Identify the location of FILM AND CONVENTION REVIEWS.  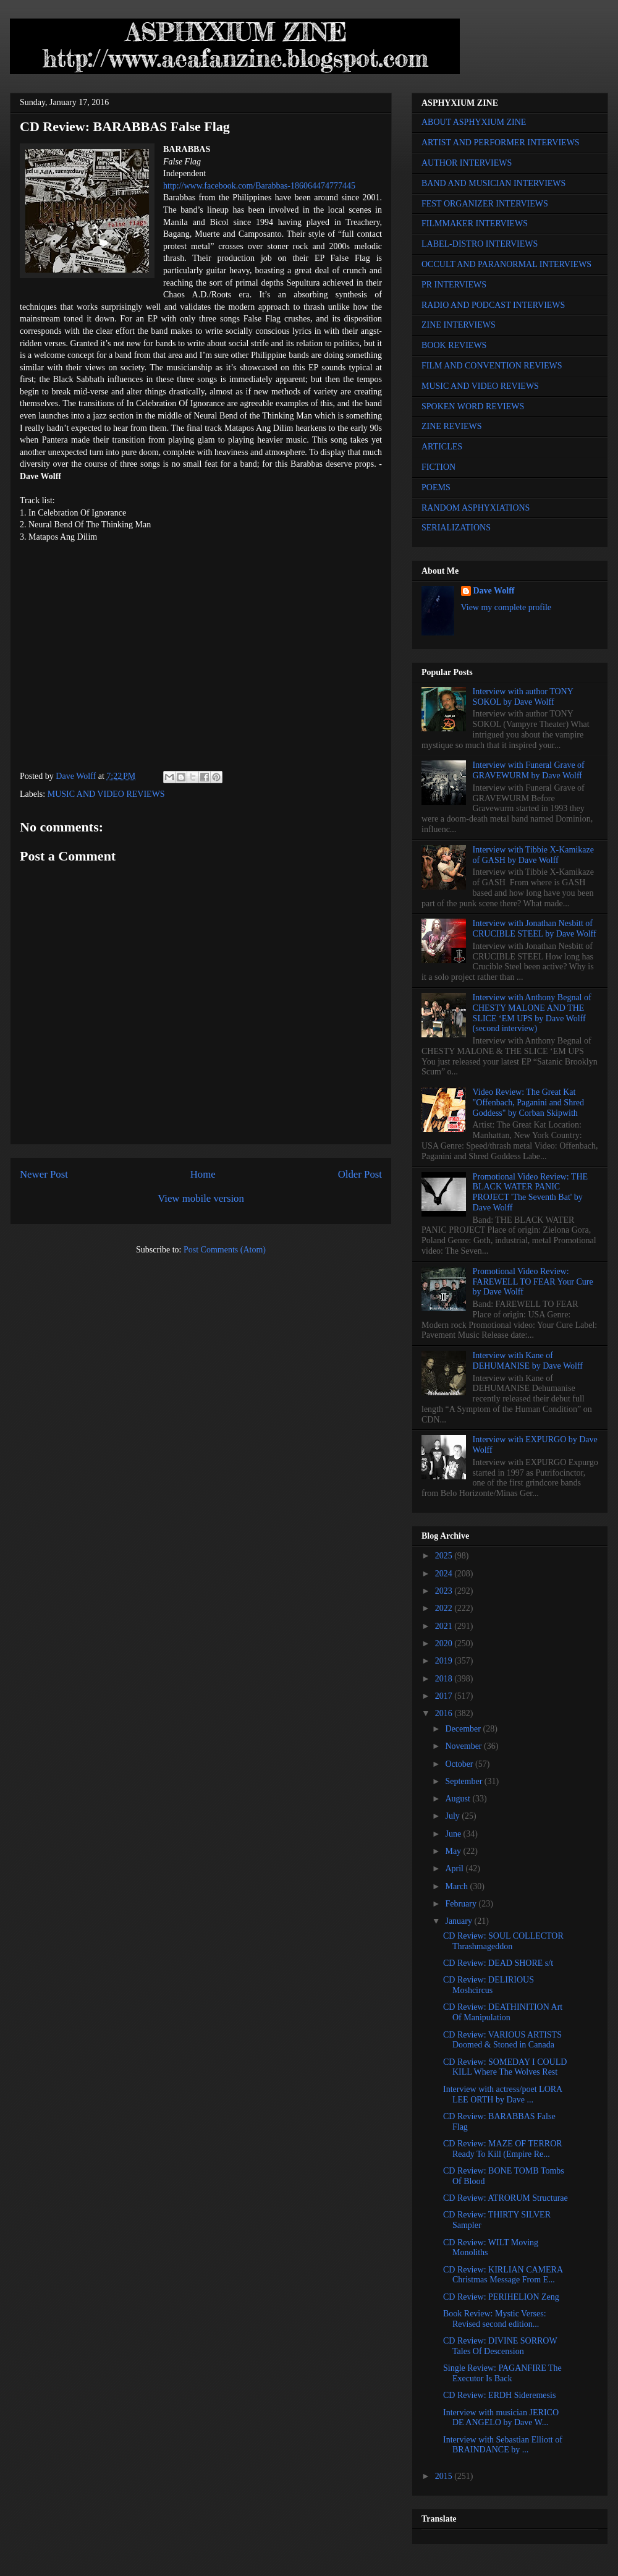
(491, 365).